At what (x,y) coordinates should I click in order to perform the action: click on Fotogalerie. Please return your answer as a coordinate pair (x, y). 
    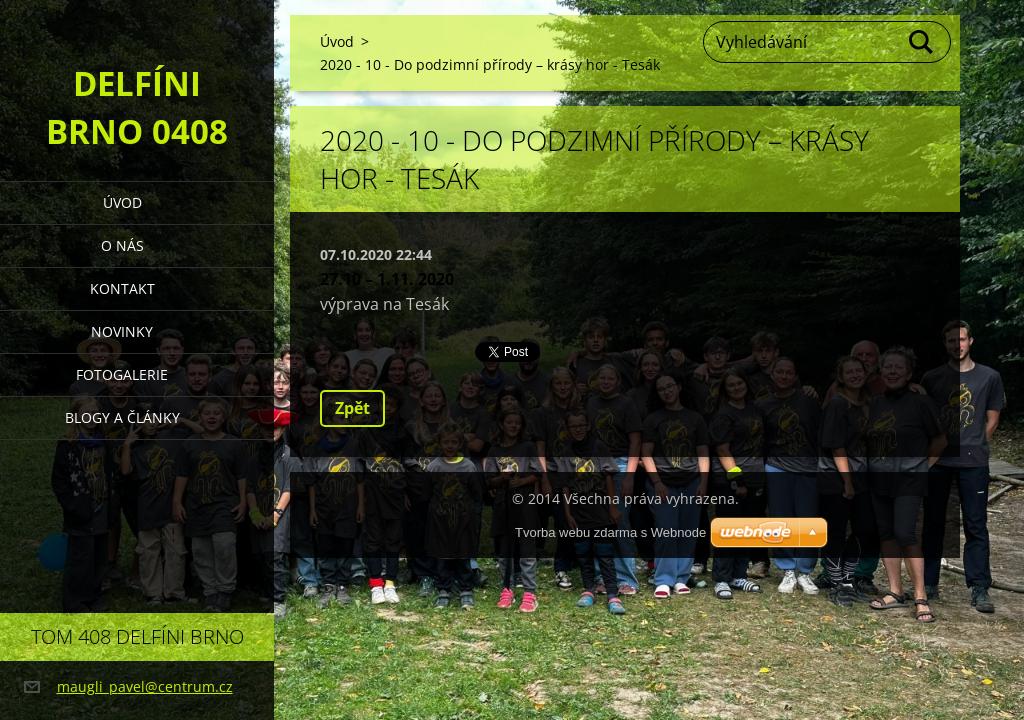
    Looking at the image, I should click on (122, 374).